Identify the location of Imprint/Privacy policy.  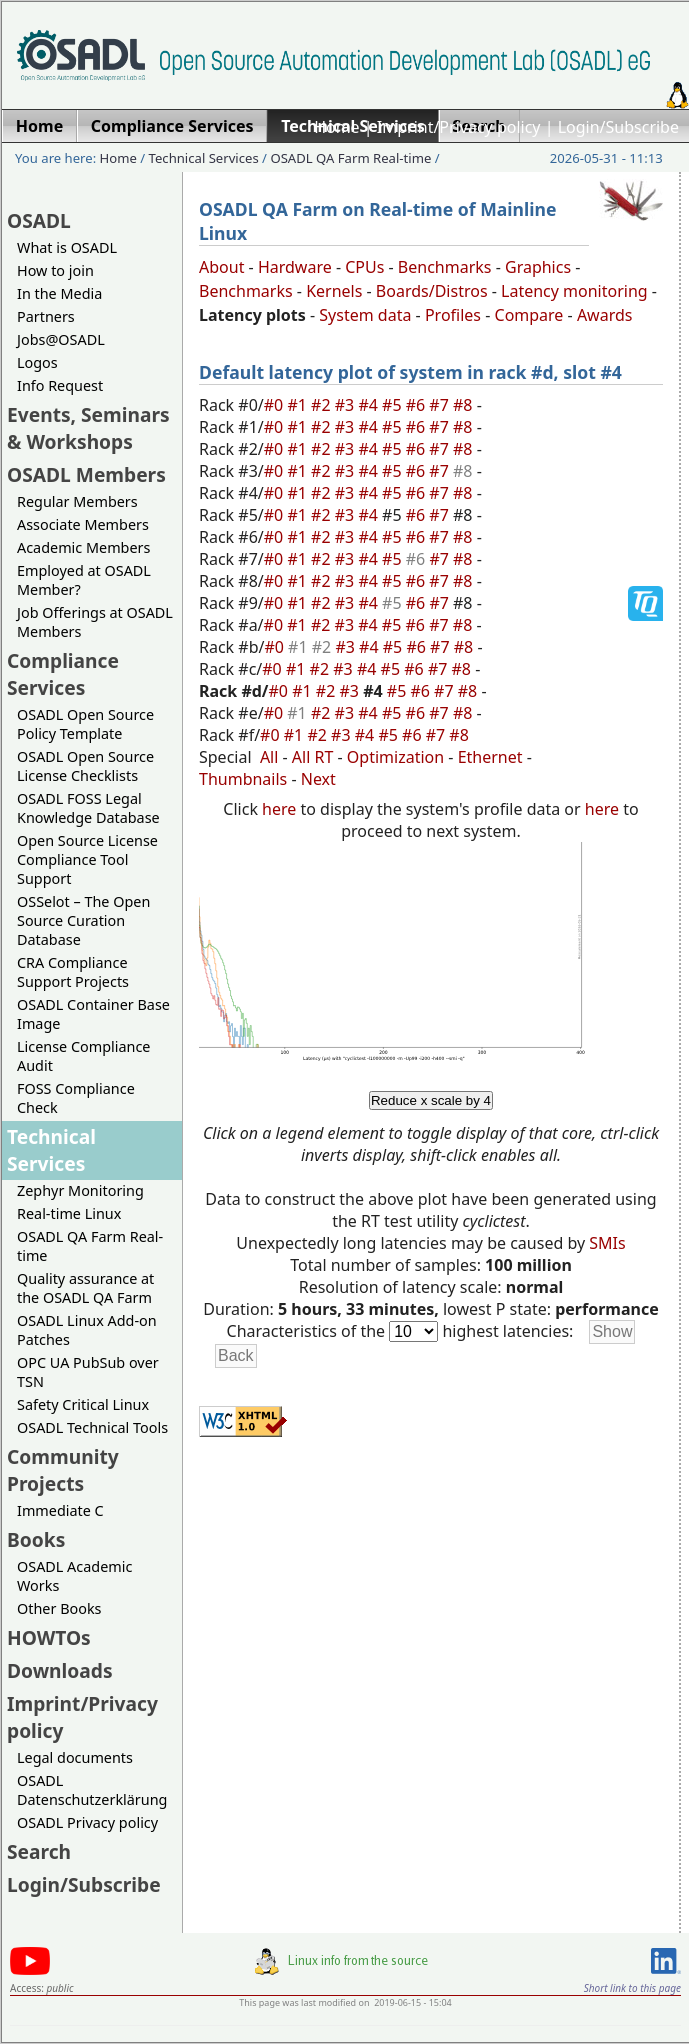
(459, 127).